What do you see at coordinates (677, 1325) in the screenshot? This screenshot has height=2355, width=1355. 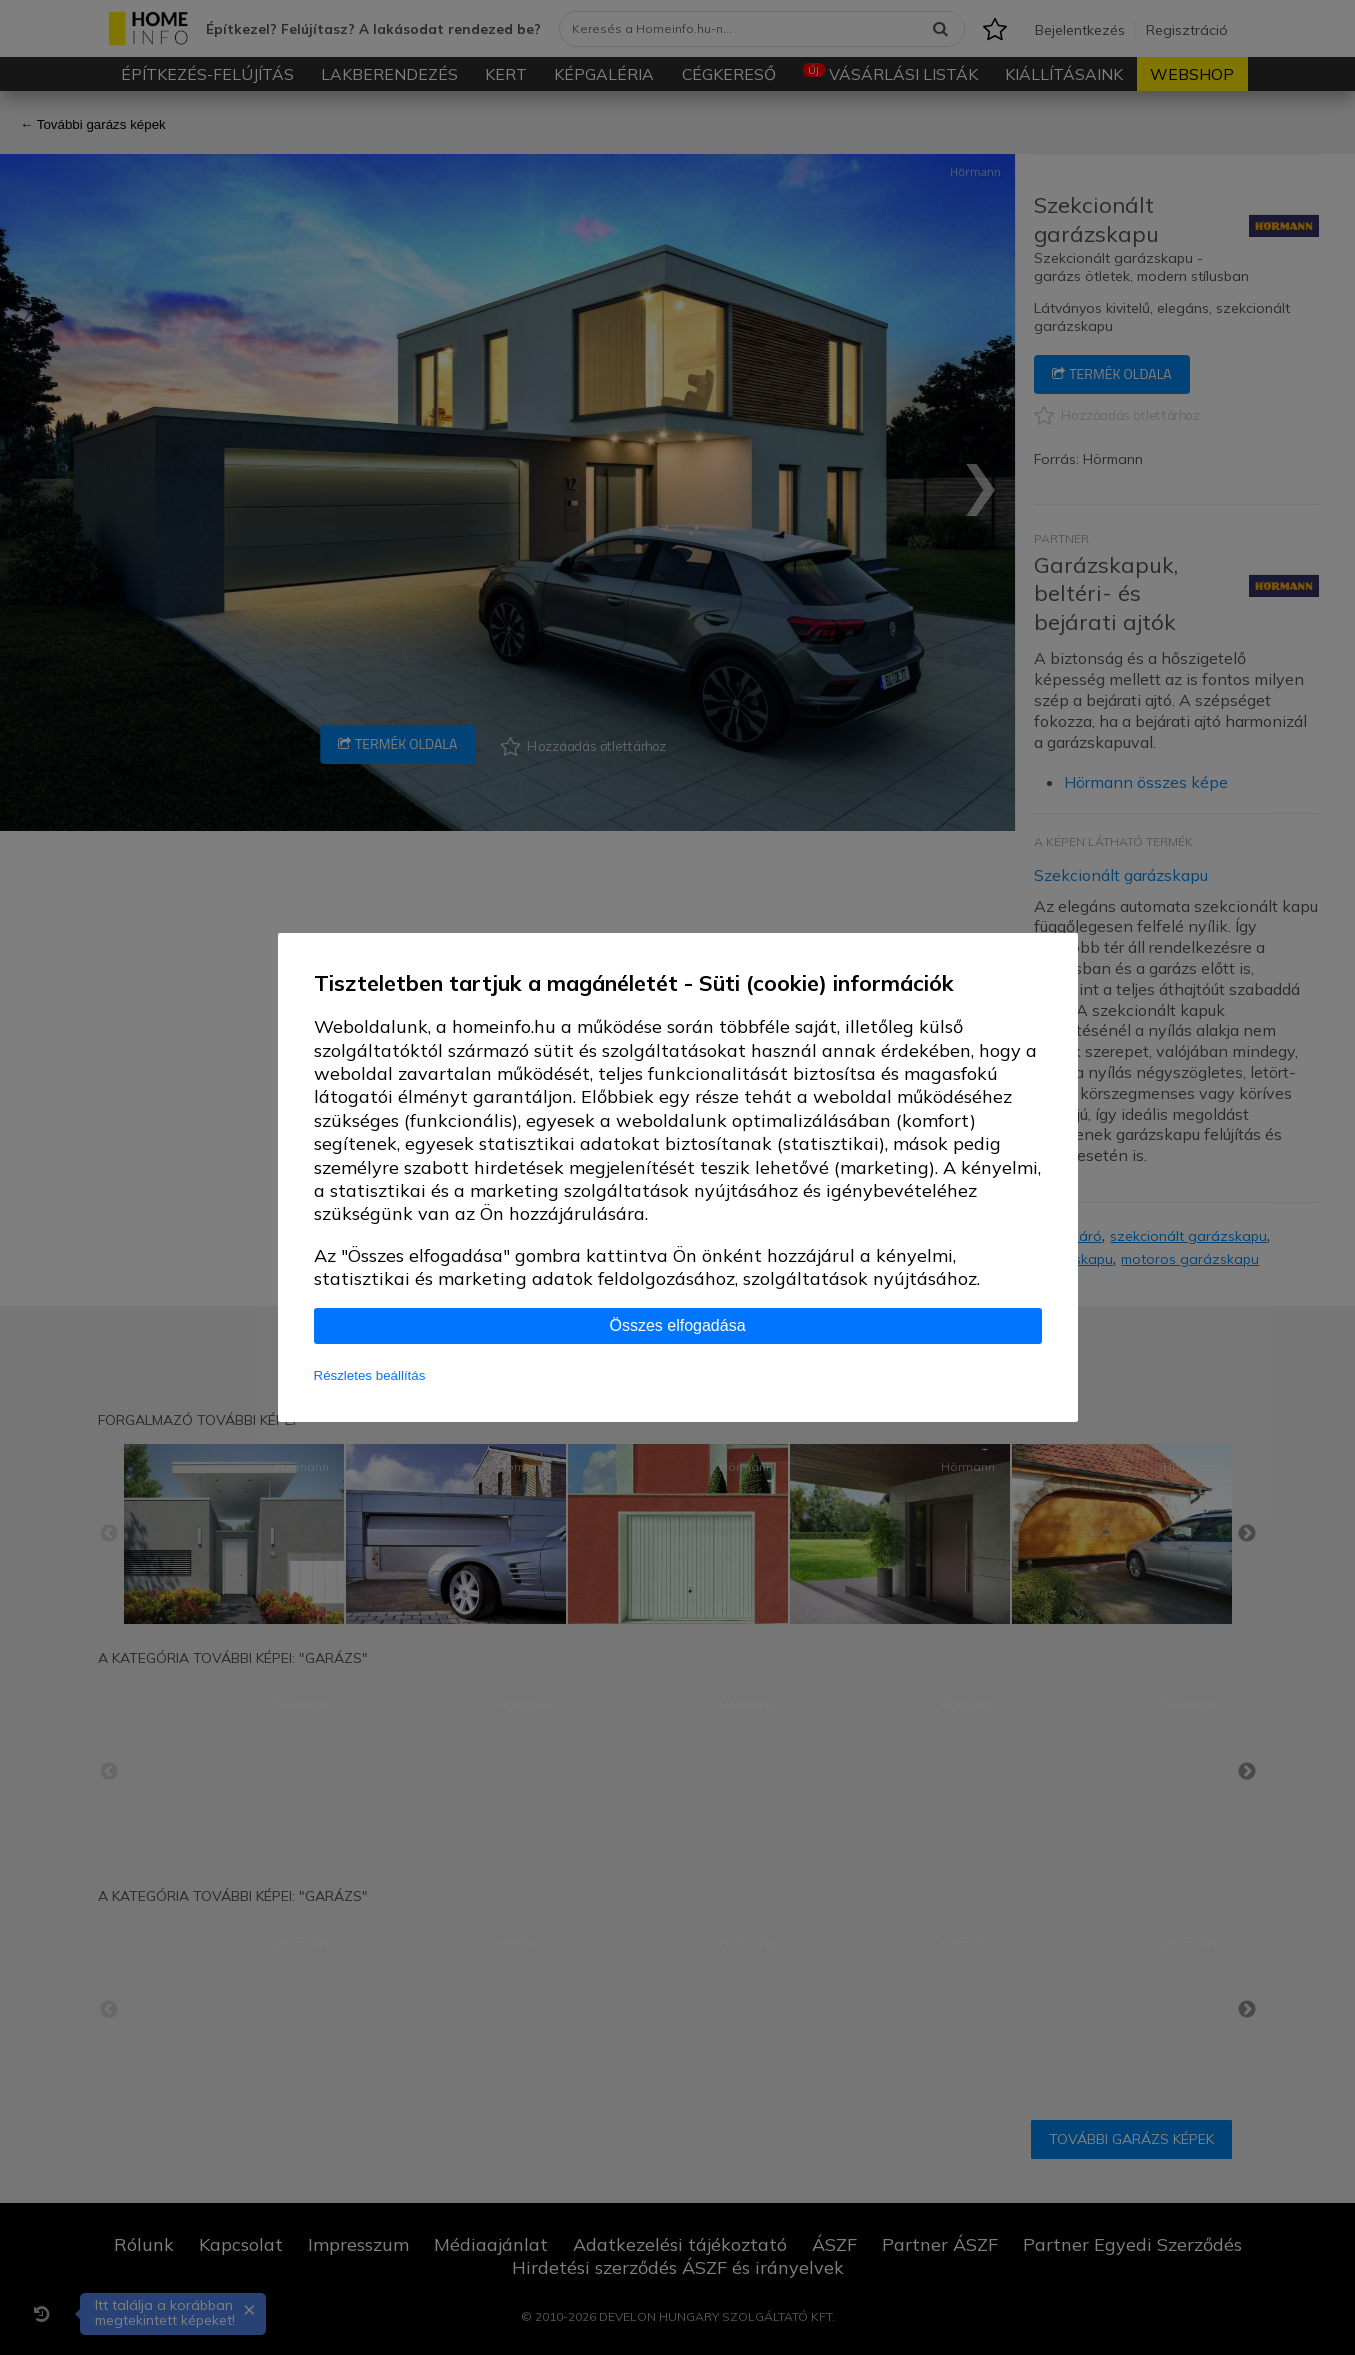 I see `Összes elfogadása` at bounding box center [677, 1325].